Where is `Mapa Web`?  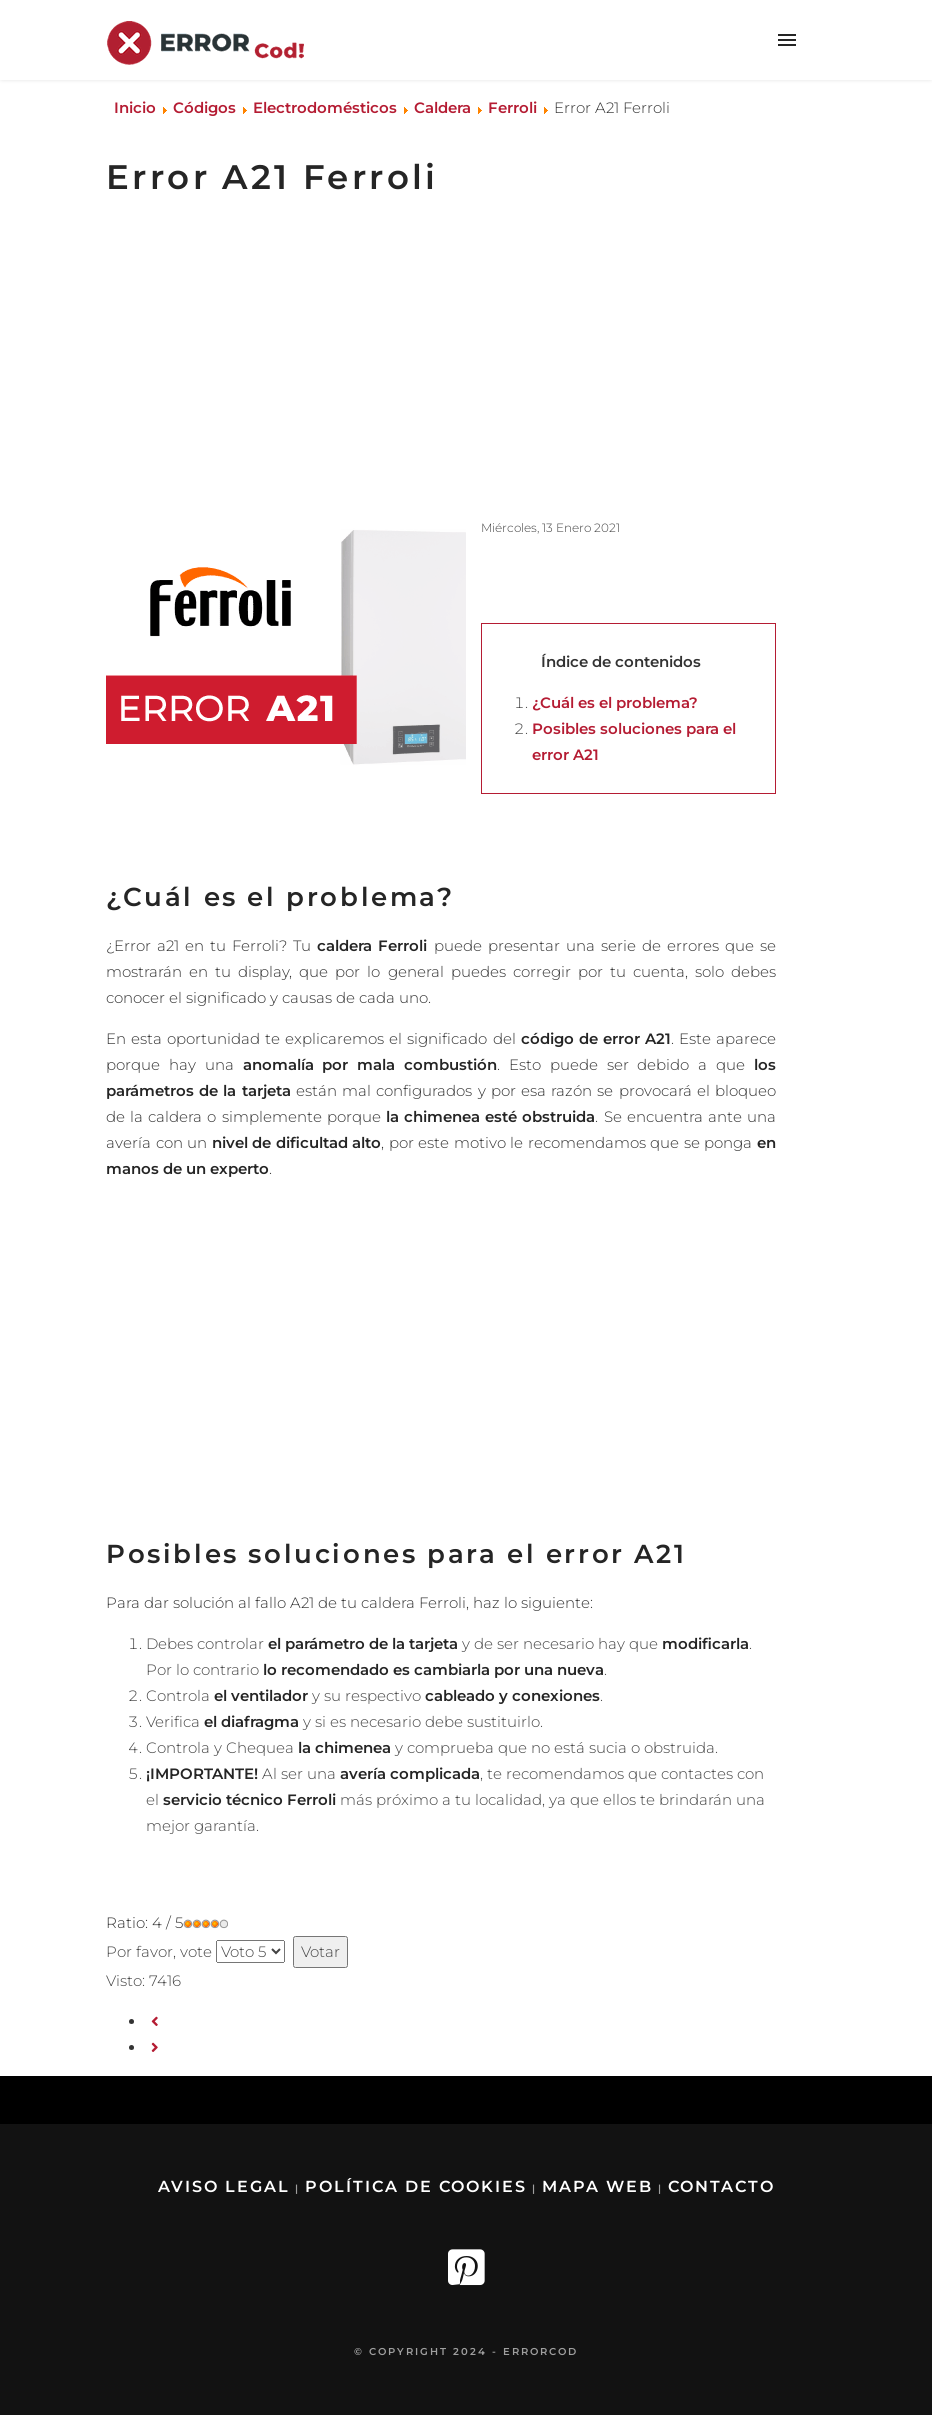 Mapa Web is located at coordinates (597, 2186).